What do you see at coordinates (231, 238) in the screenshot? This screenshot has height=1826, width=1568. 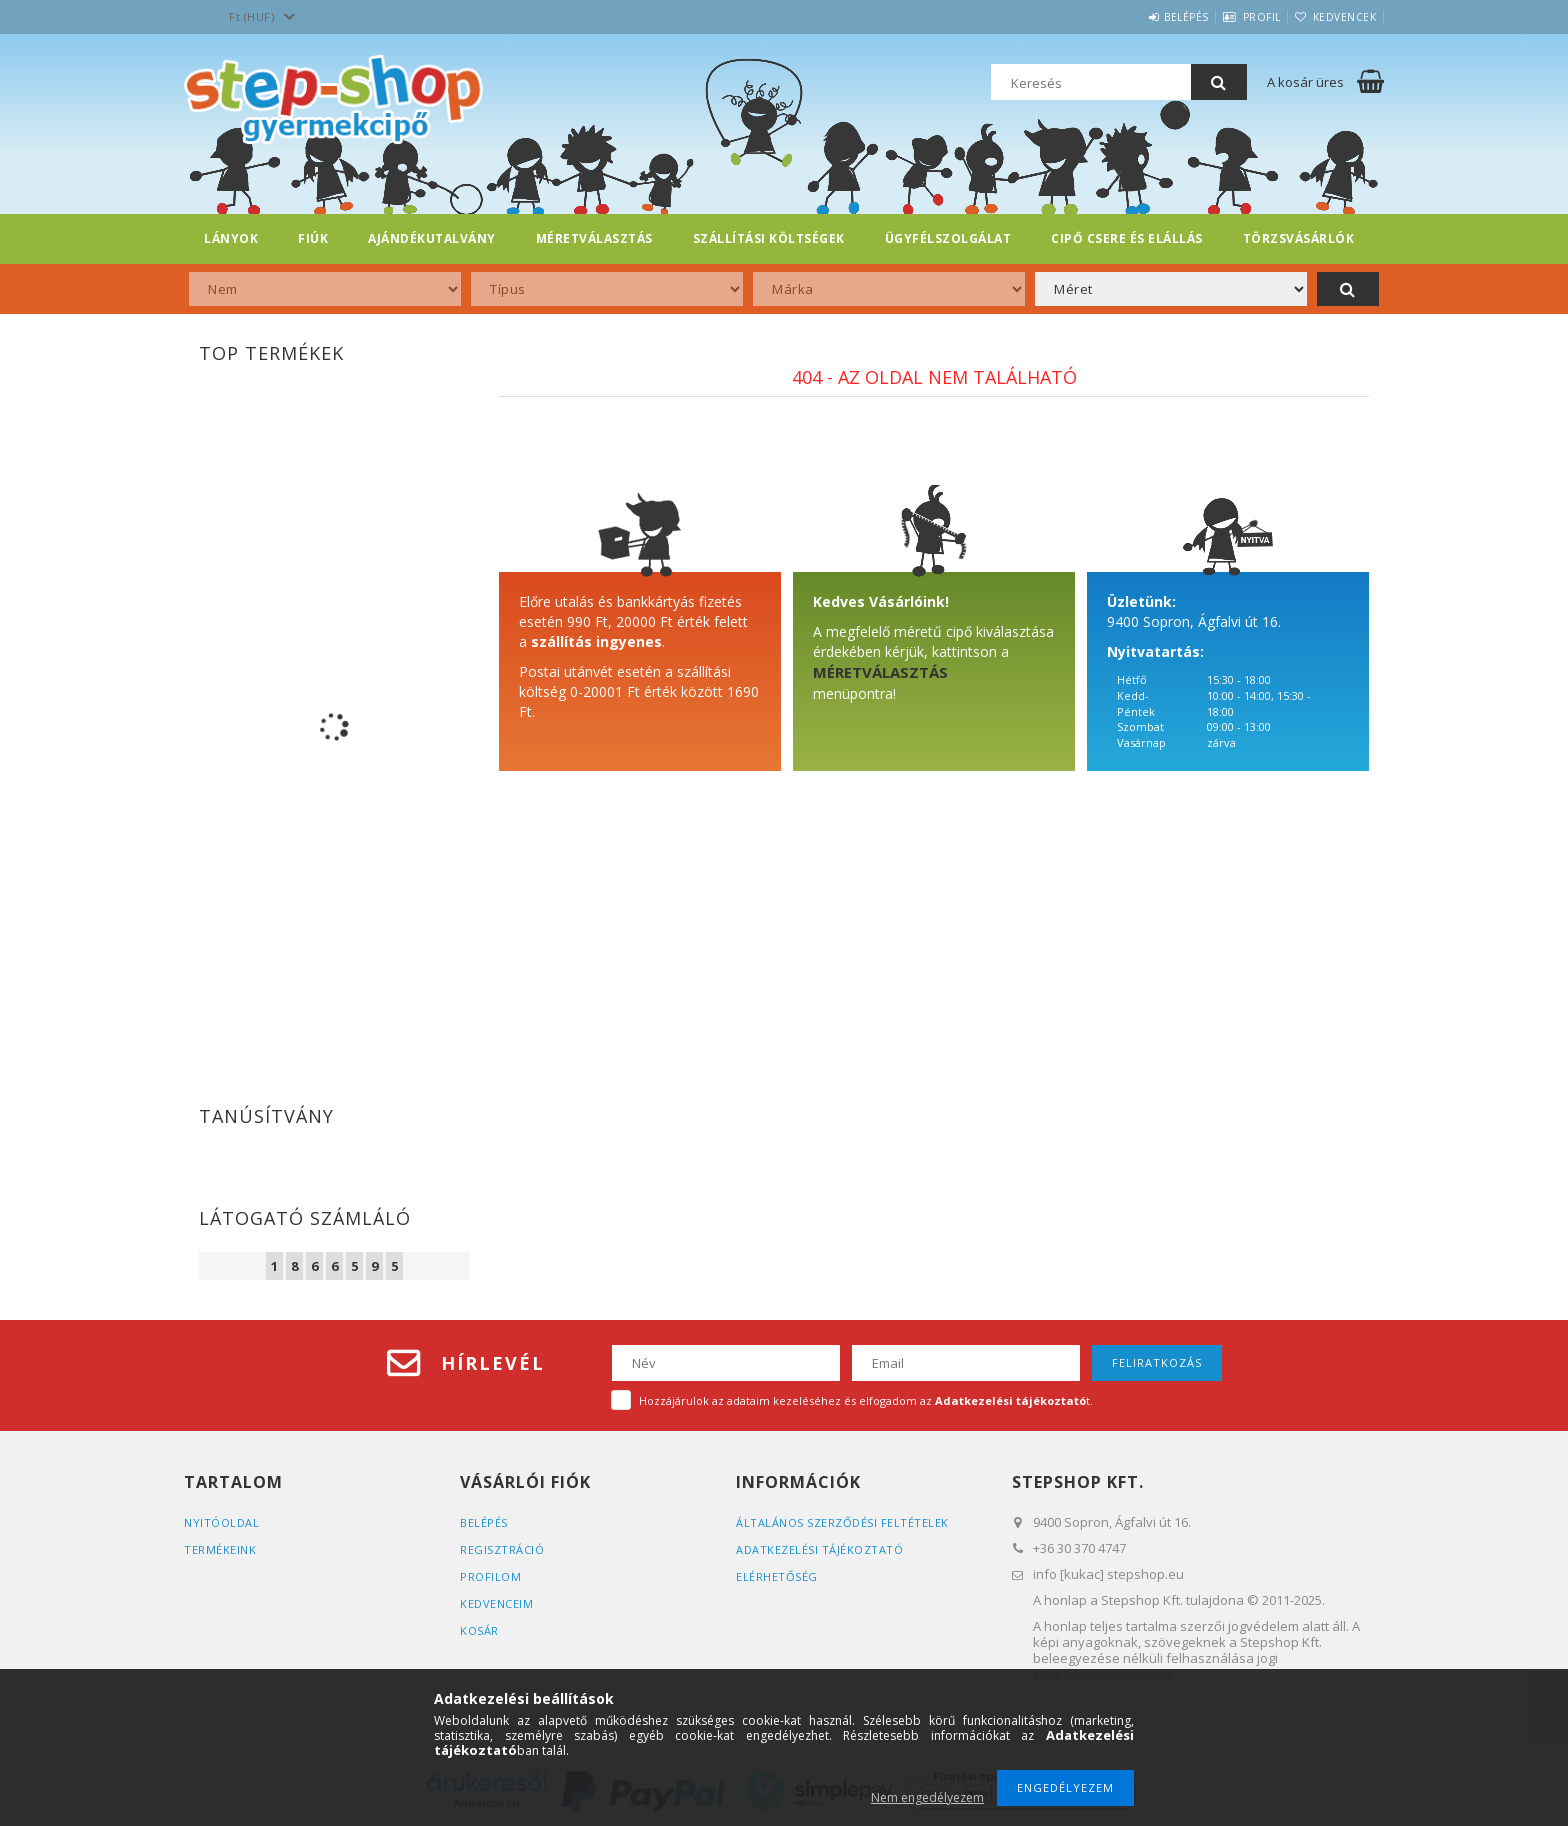 I see `LÁNYOK` at bounding box center [231, 238].